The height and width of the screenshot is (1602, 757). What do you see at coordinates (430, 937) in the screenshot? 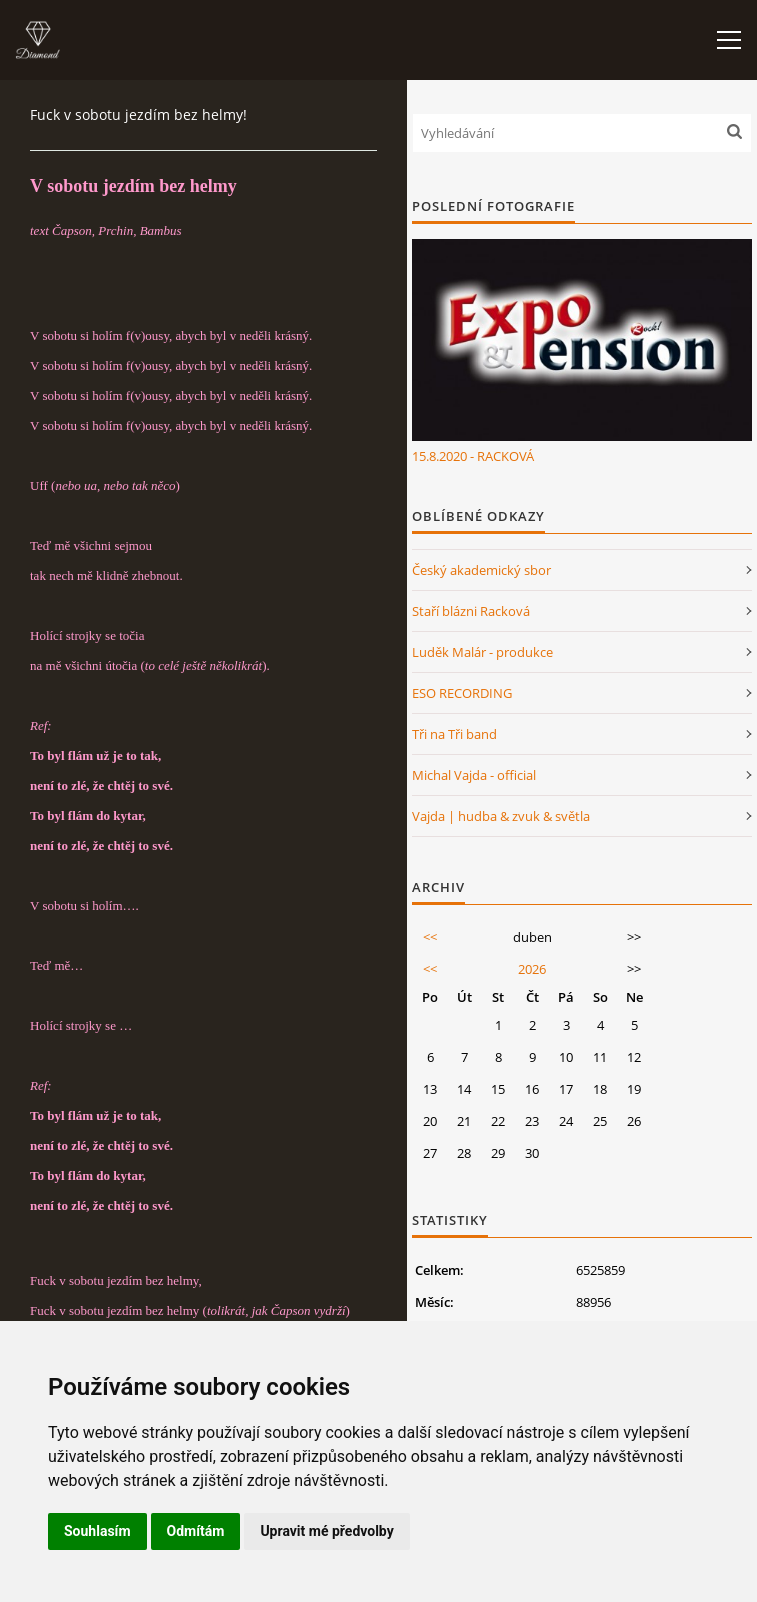
I see `<<` at bounding box center [430, 937].